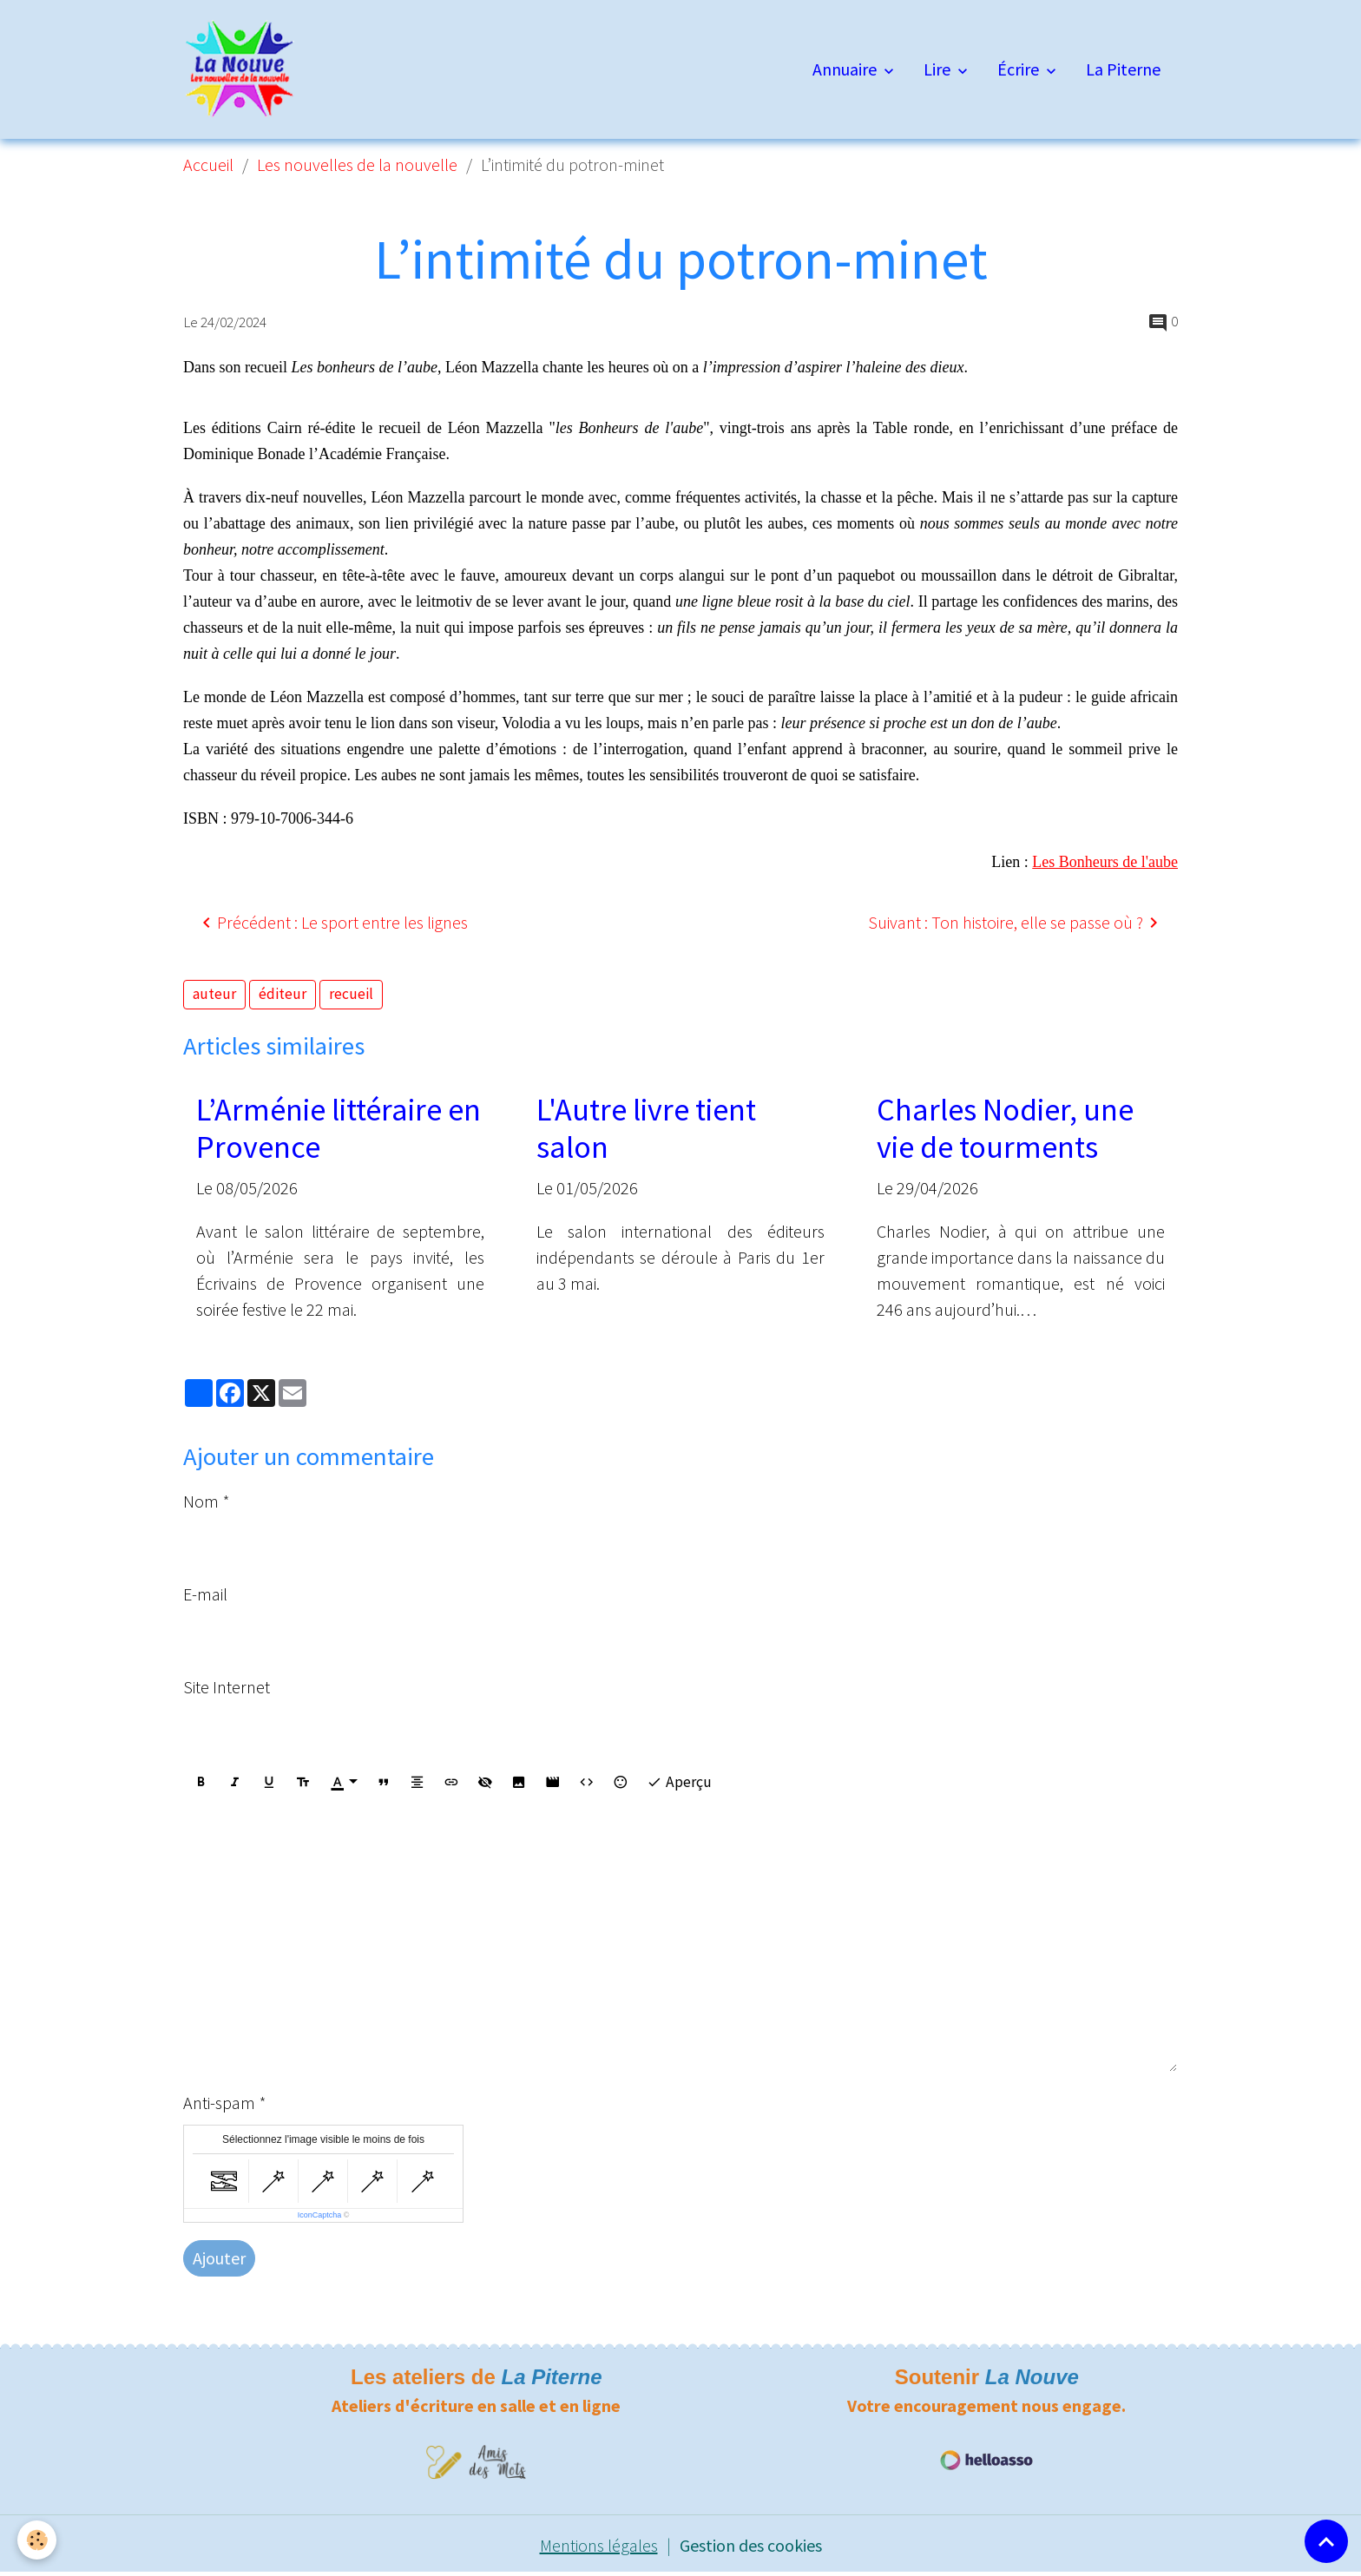 This screenshot has width=1361, height=2576. Describe the element at coordinates (751, 2545) in the screenshot. I see `Gestion des cookies` at that location.